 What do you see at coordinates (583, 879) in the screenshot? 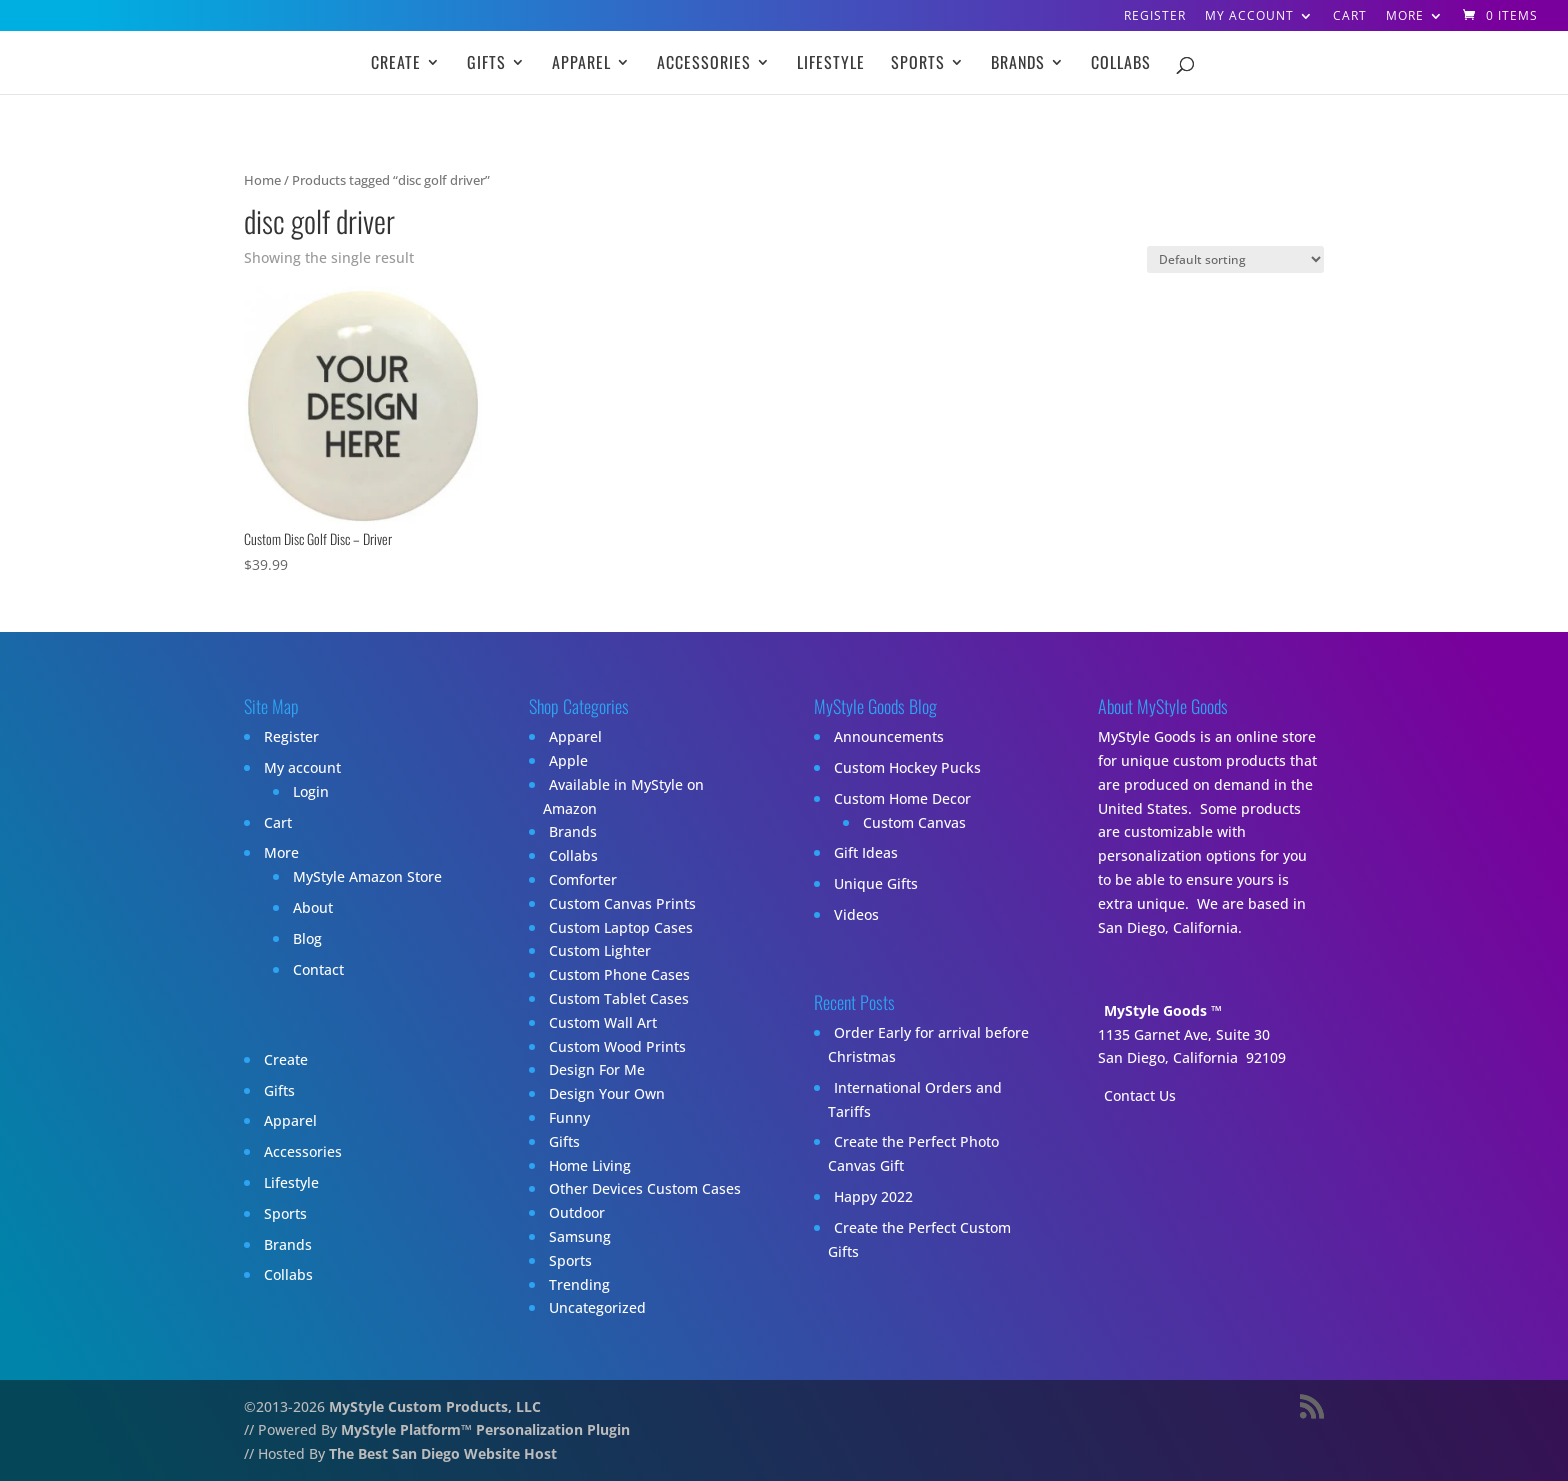
I see `Comforter` at bounding box center [583, 879].